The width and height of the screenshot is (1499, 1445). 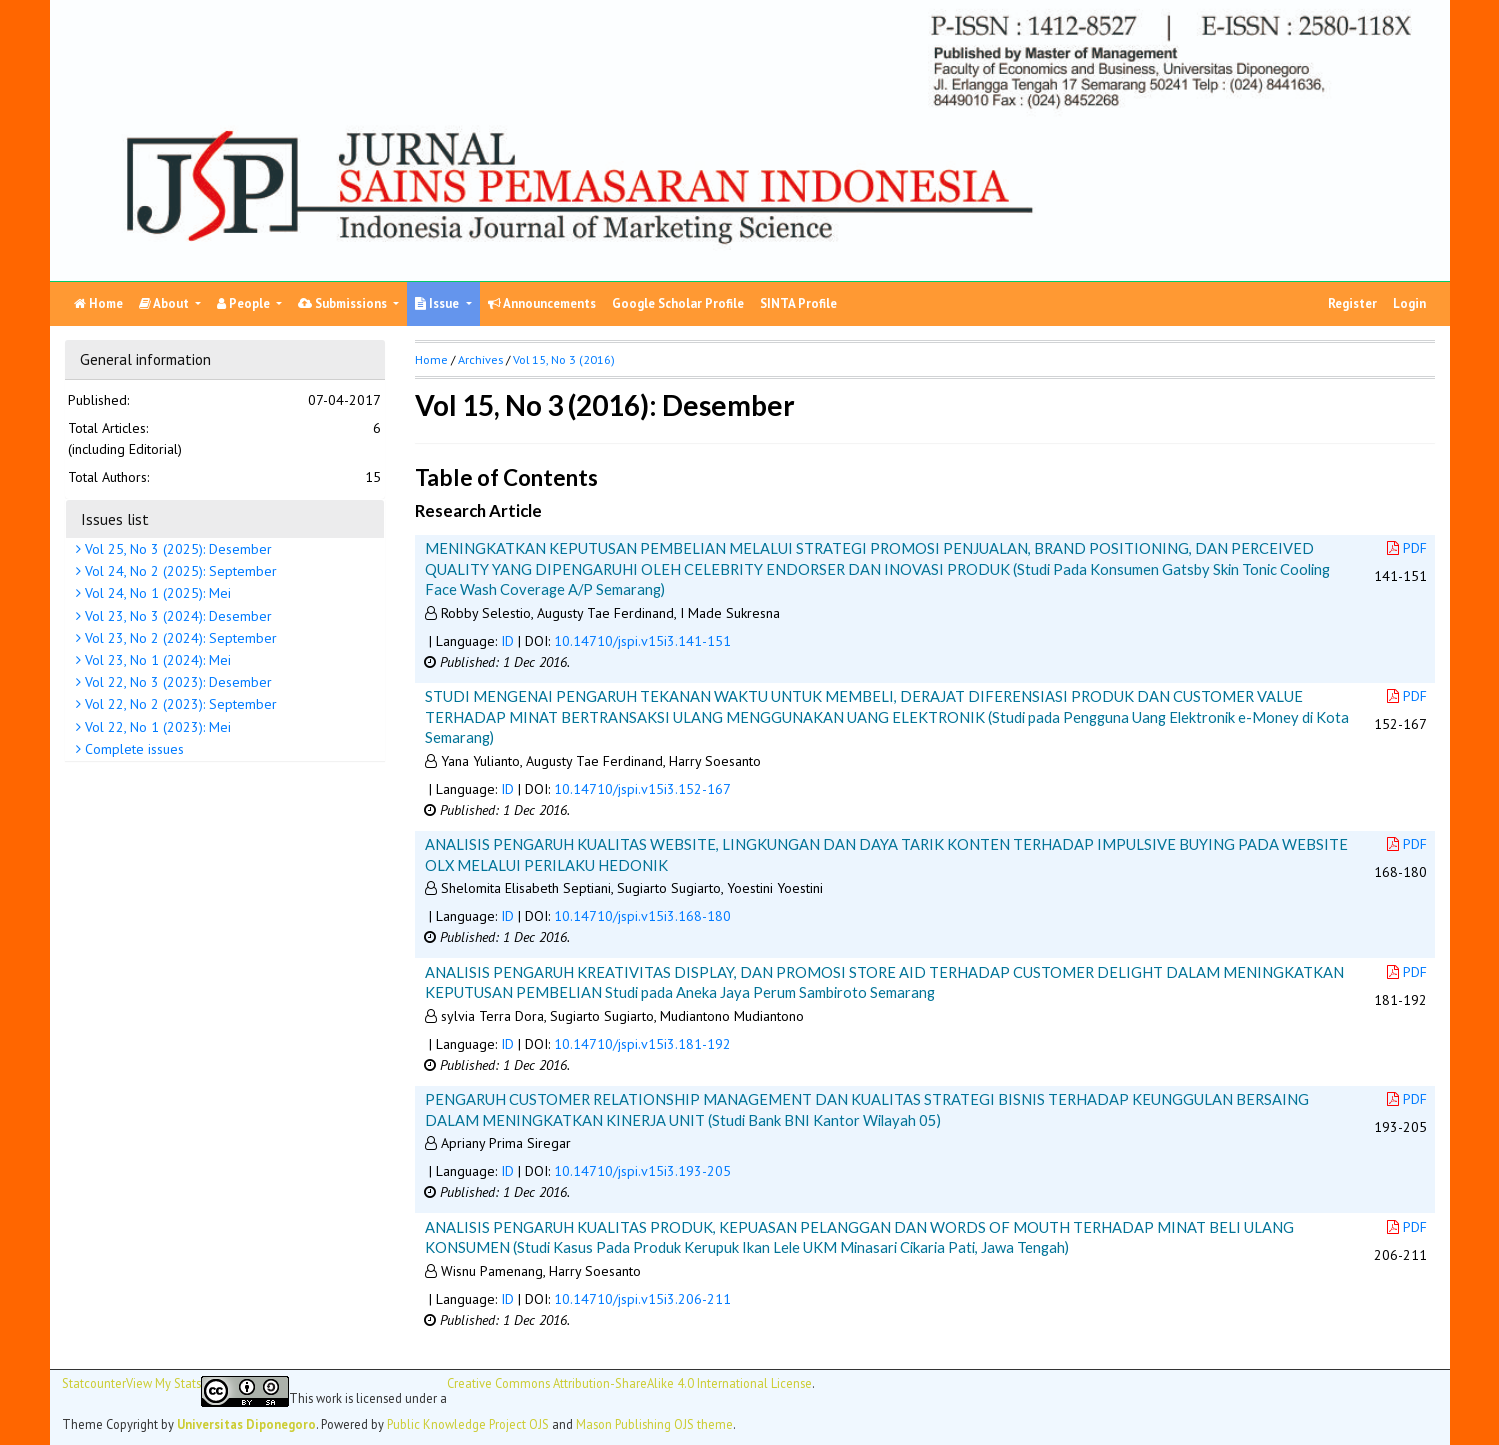 What do you see at coordinates (245, 303) in the screenshot?
I see `People` at bounding box center [245, 303].